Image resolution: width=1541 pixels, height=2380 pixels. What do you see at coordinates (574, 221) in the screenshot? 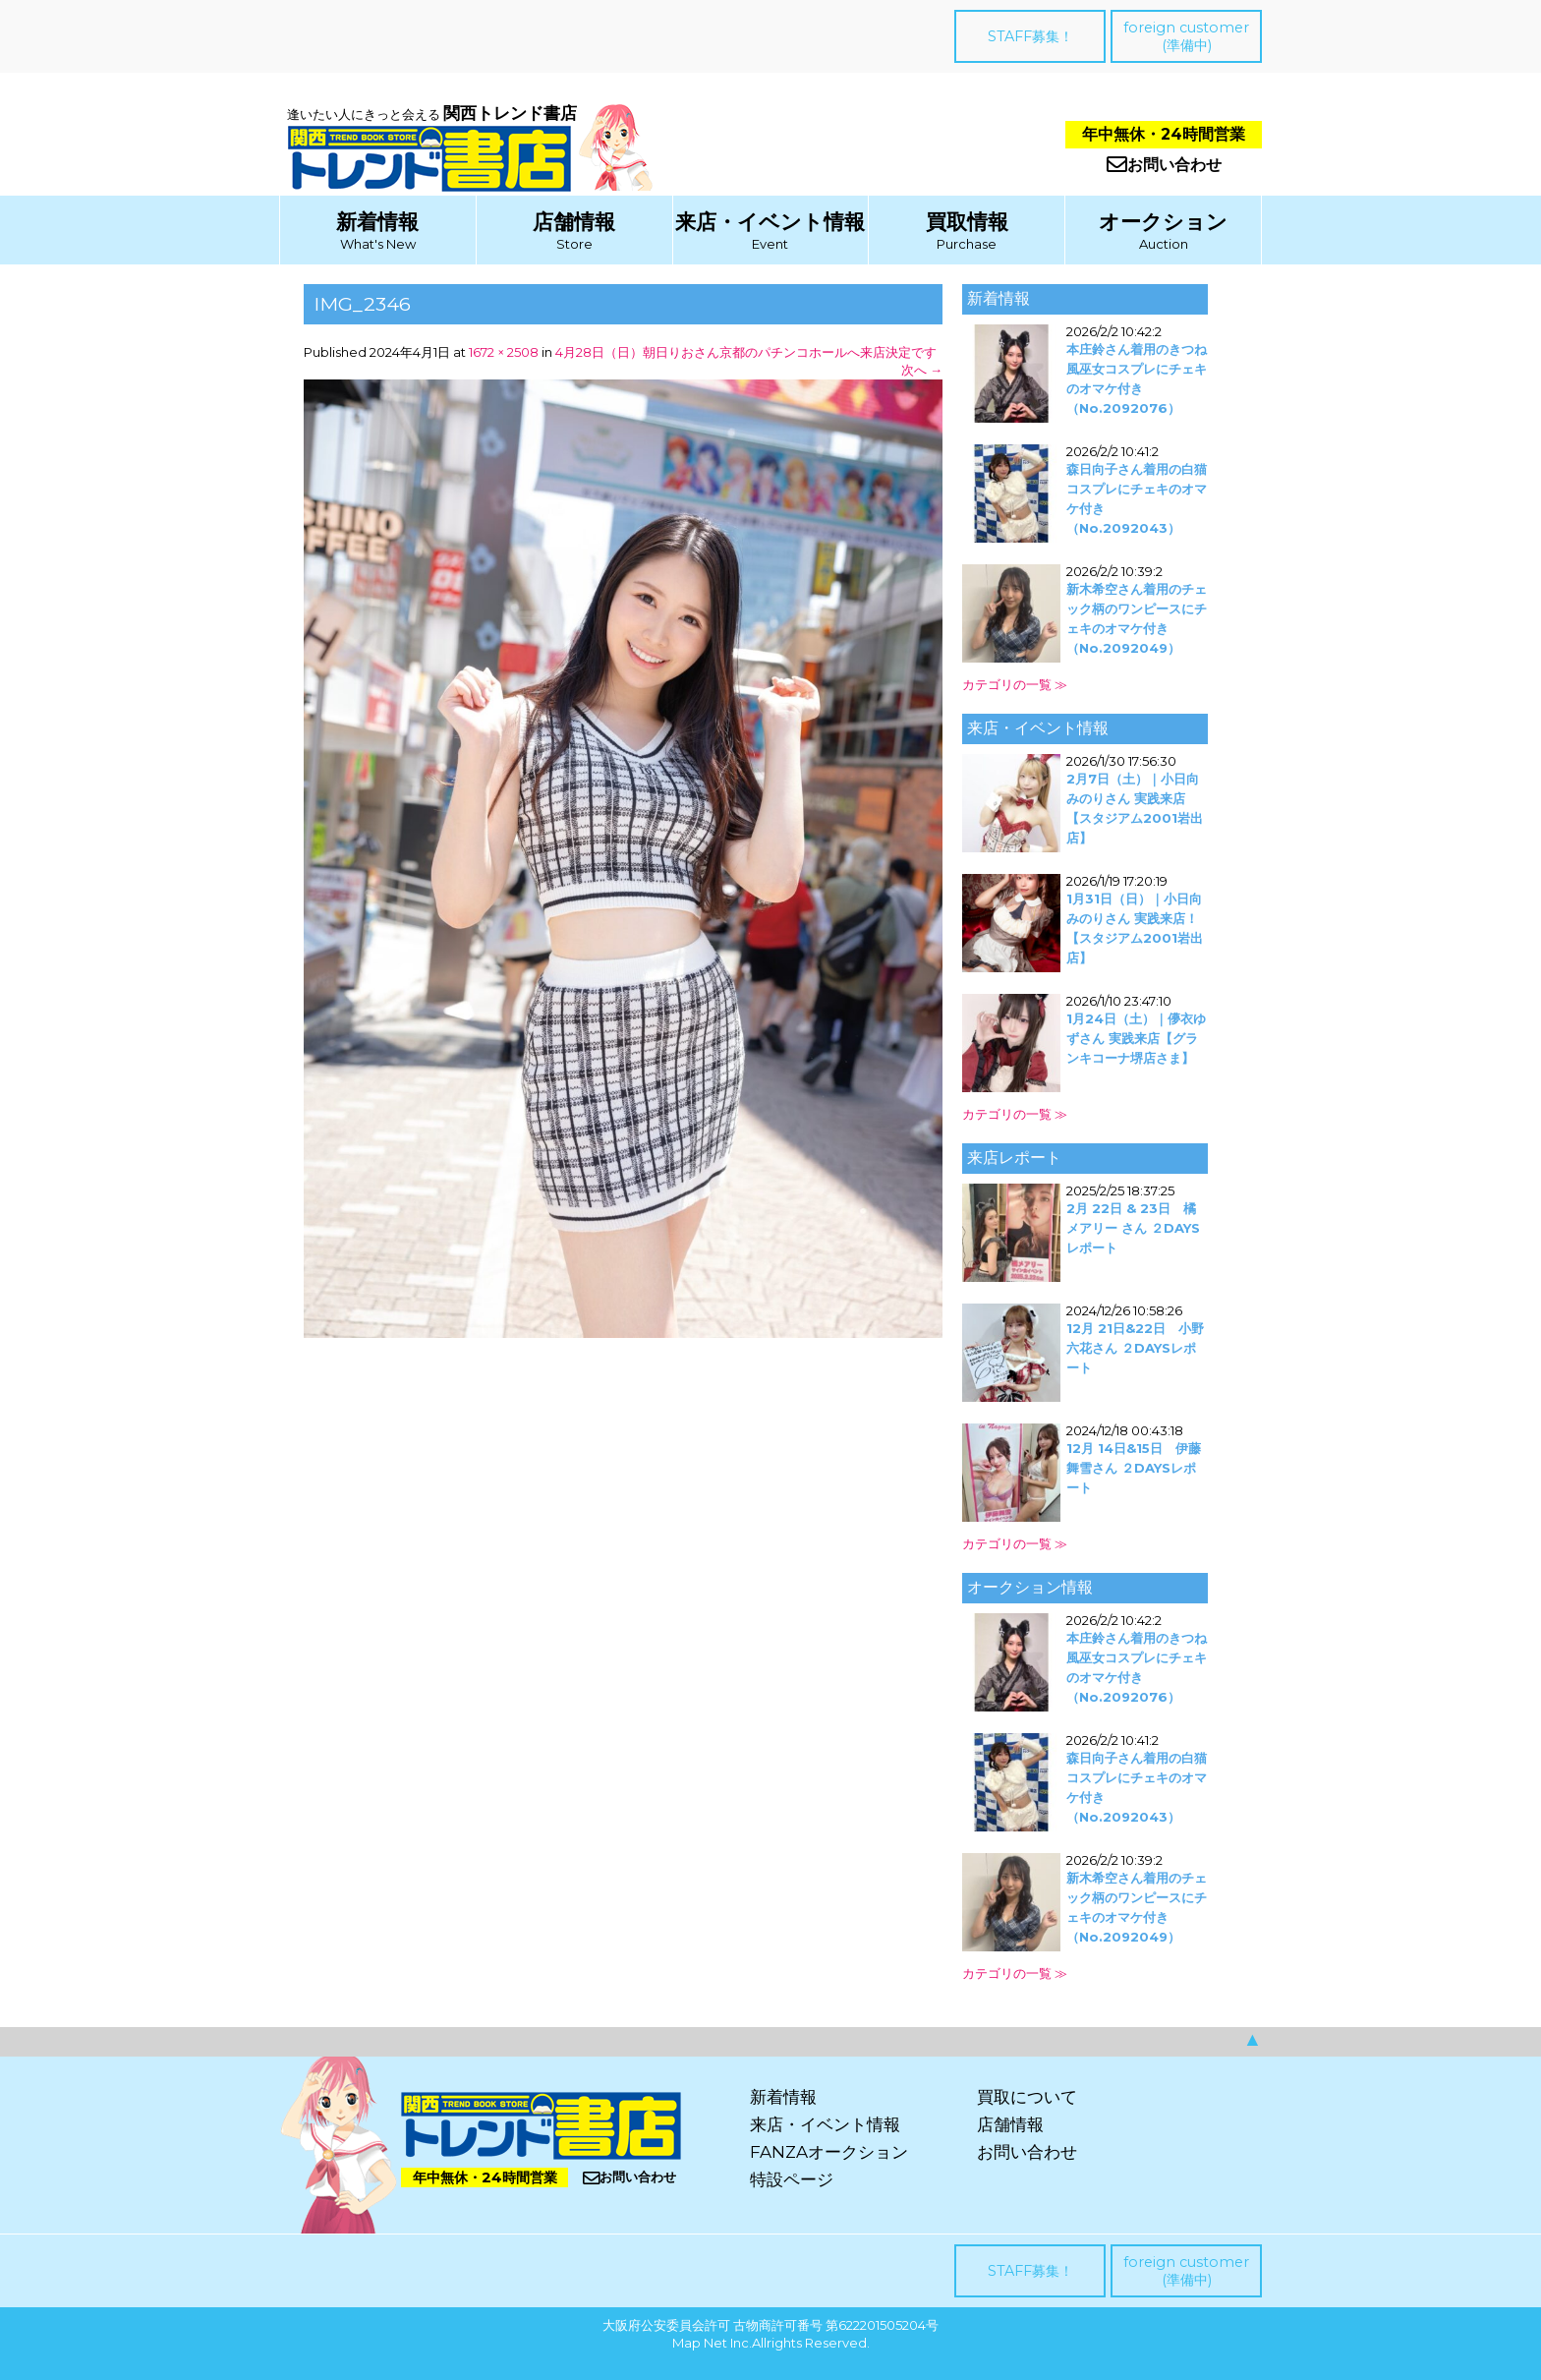
I see `店舗情報` at bounding box center [574, 221].